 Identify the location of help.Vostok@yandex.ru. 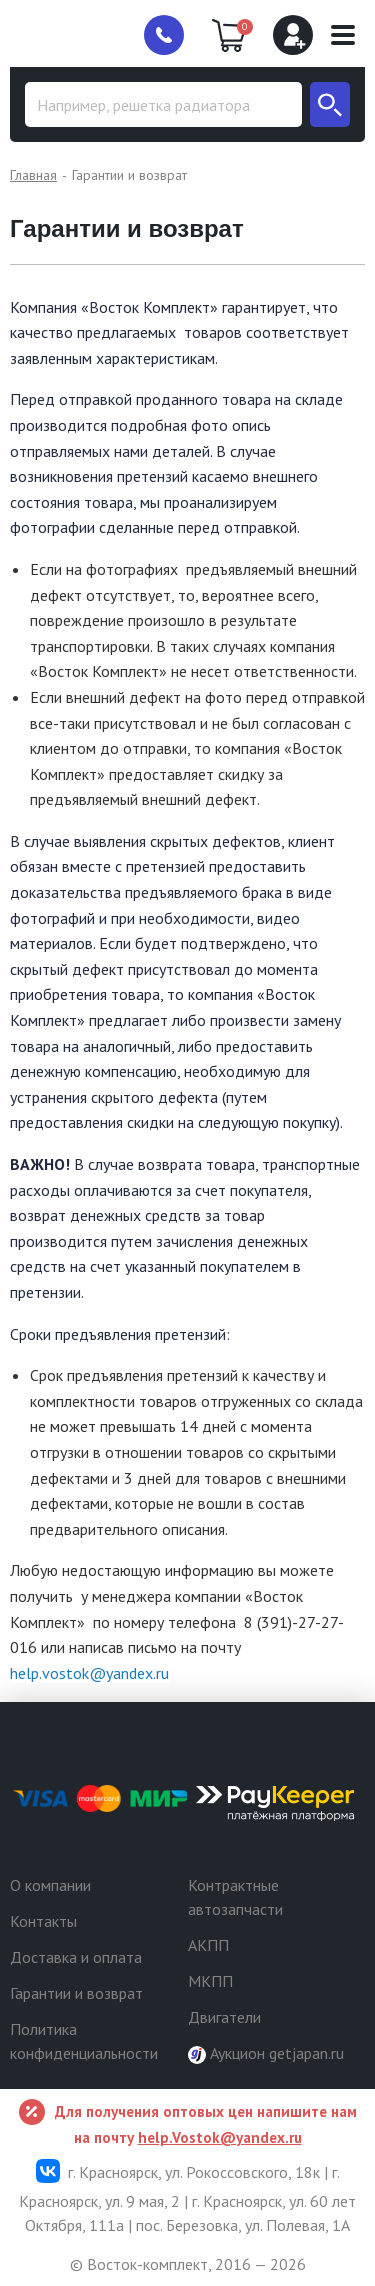
(220, 2137).